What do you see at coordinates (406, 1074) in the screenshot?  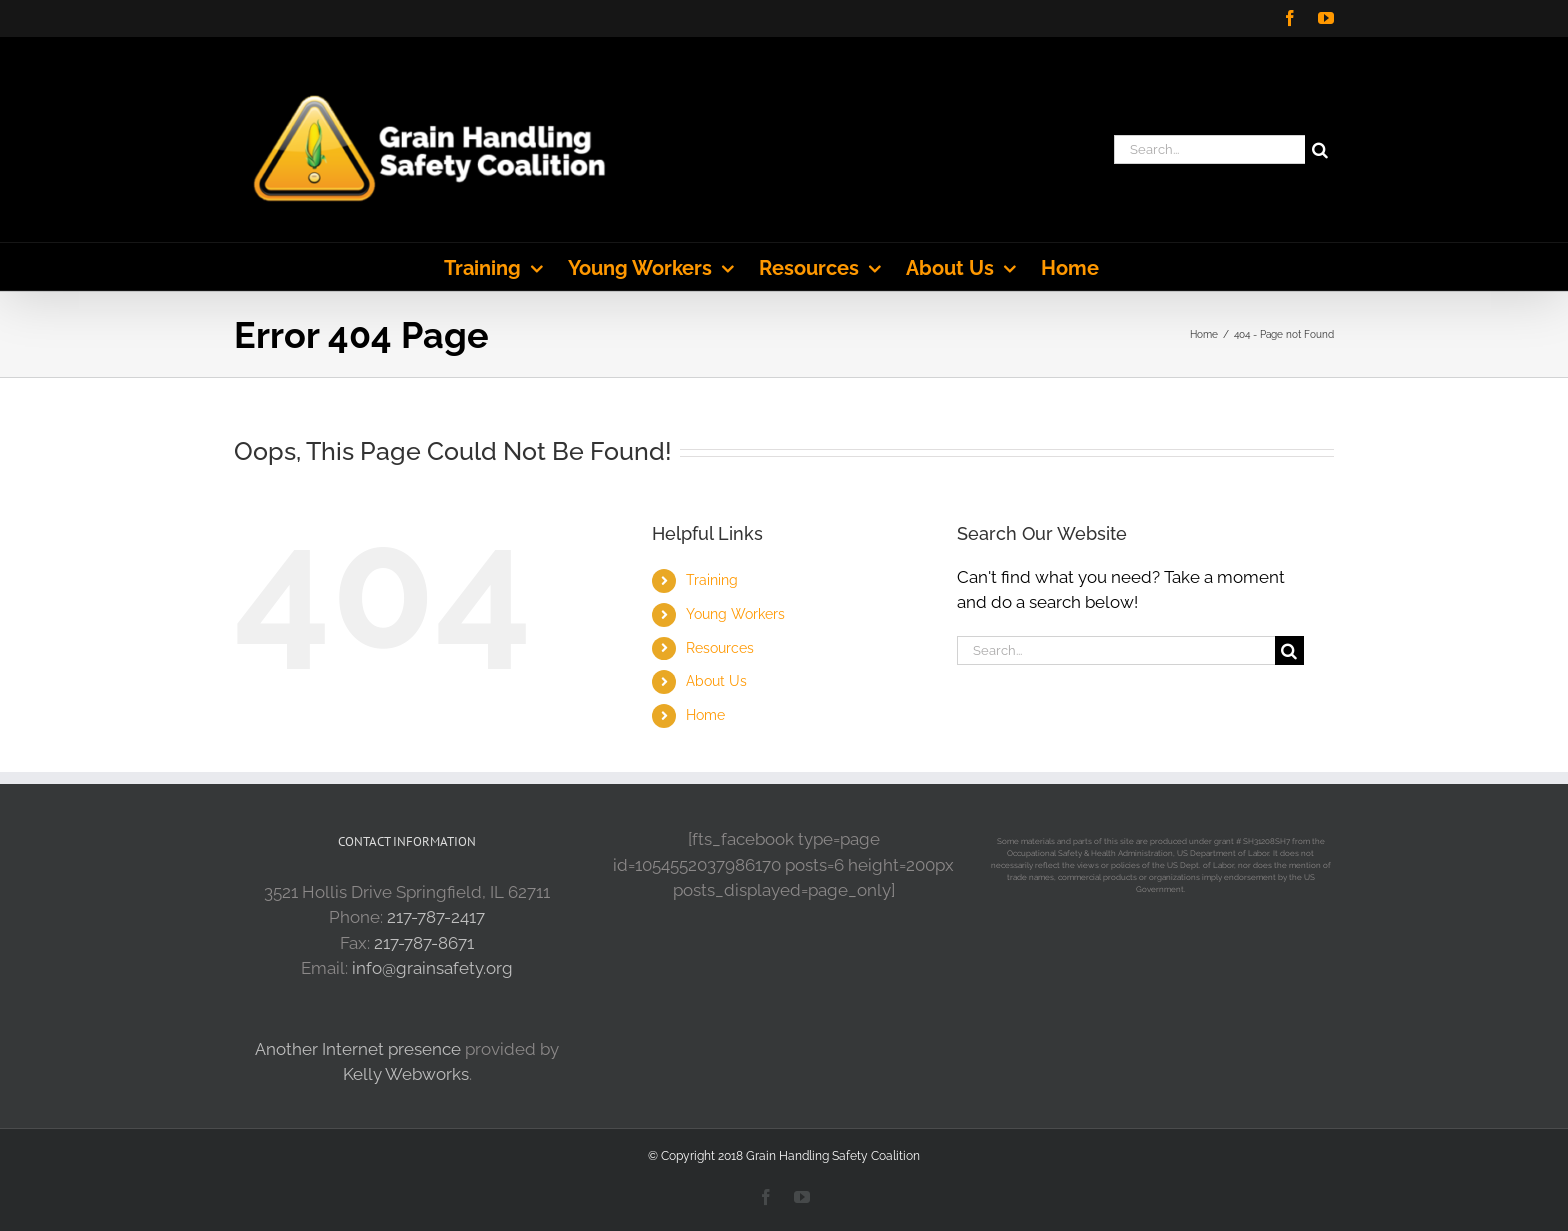 I see `Kelly Webworks` at bounding box center [406, 1074].